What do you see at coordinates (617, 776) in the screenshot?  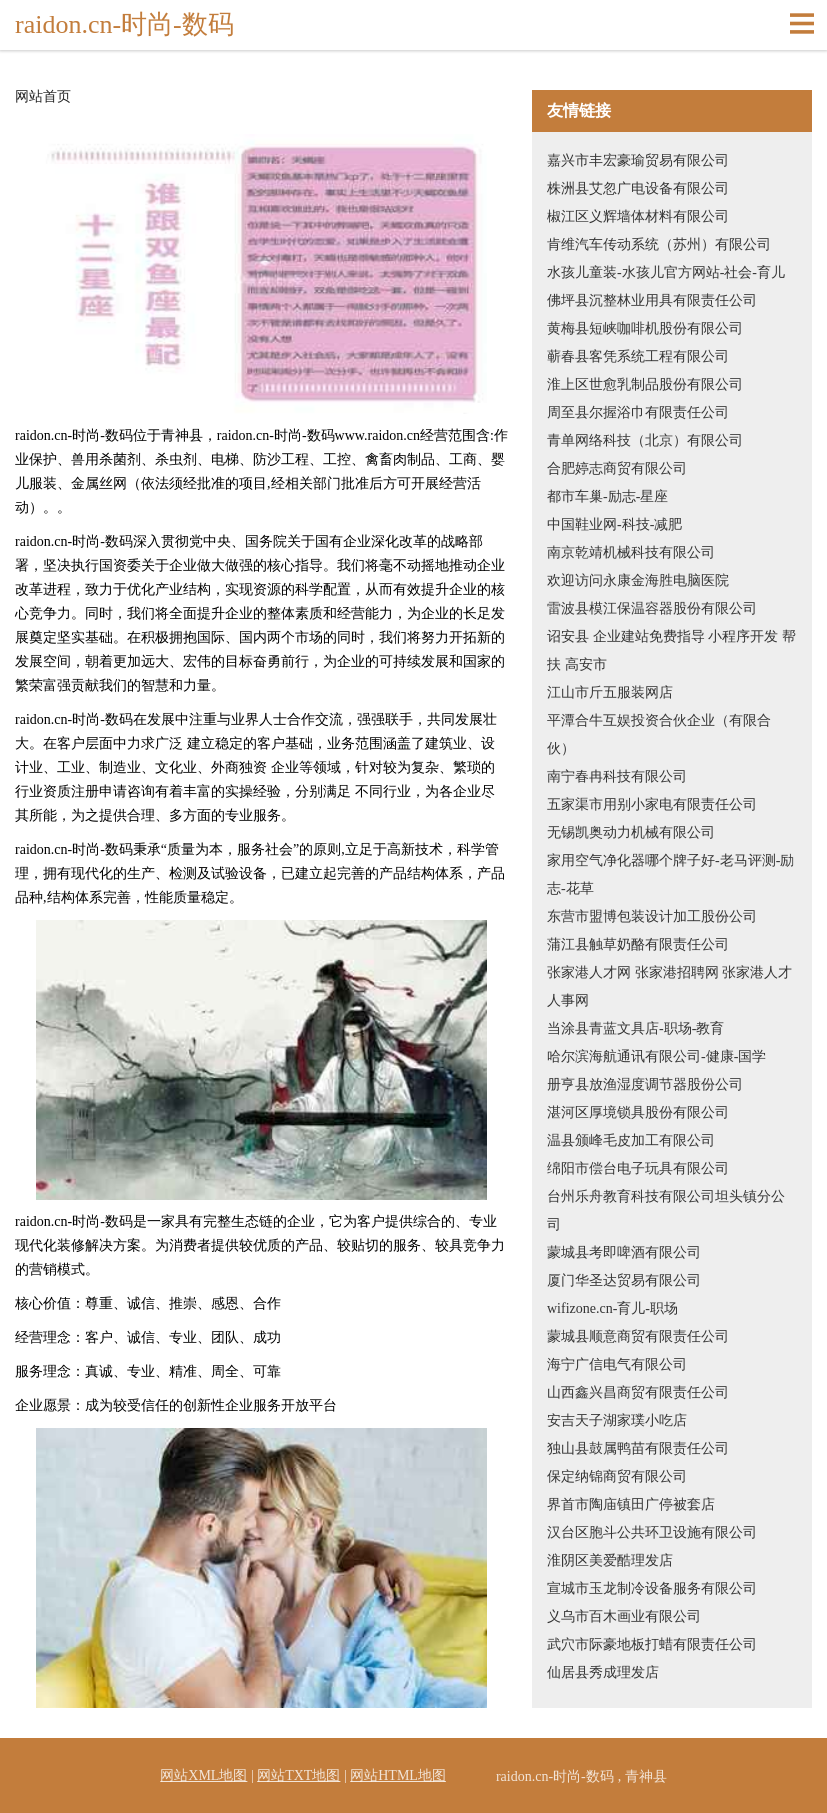 I see `南宁春冉科技有限公司` at bounding box center [617, 776].